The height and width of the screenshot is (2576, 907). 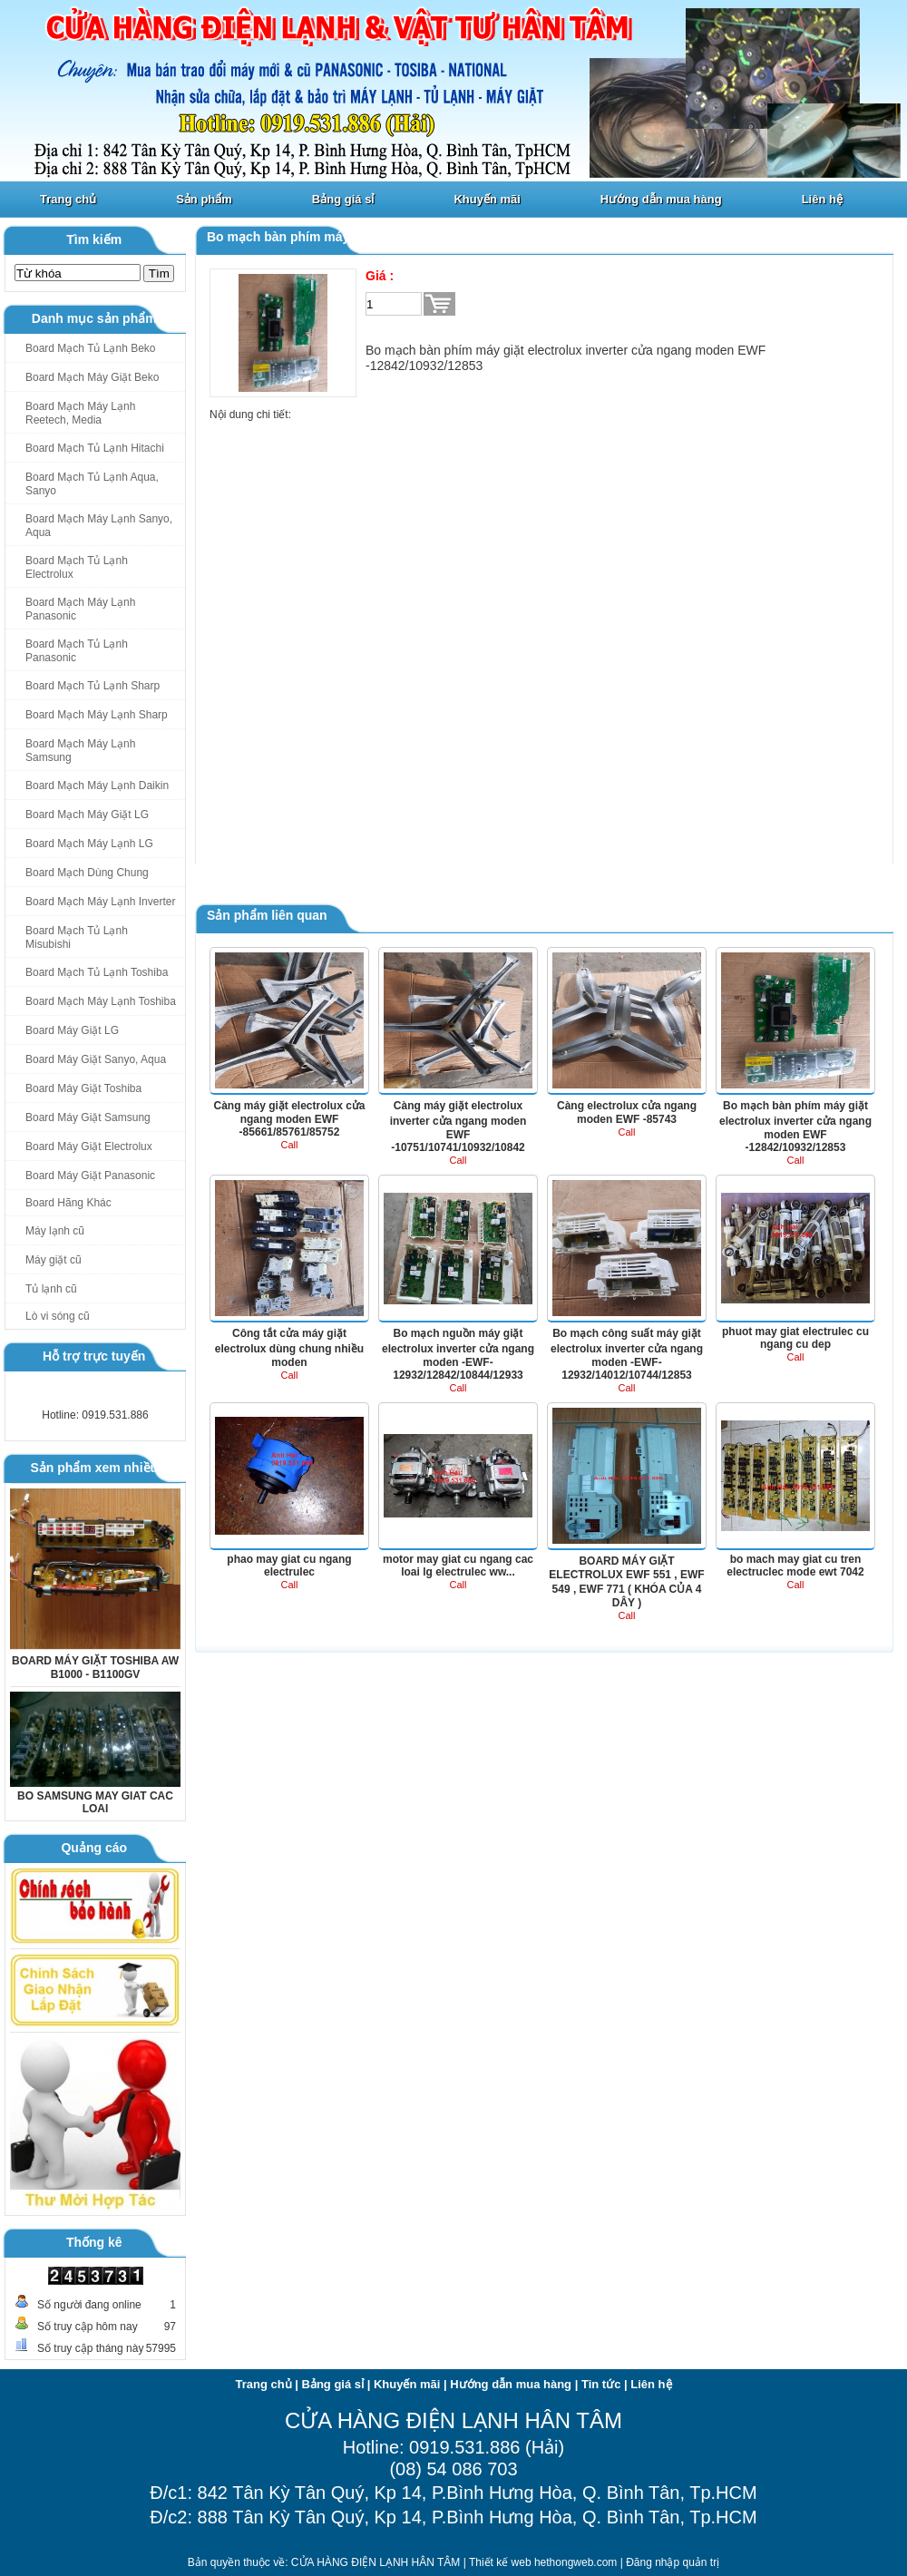 What do you see at coordinates (89, 843) in the screenshot?
I see `Board Mạch Máy Lạnh LG` at bounding box center [89, 843].